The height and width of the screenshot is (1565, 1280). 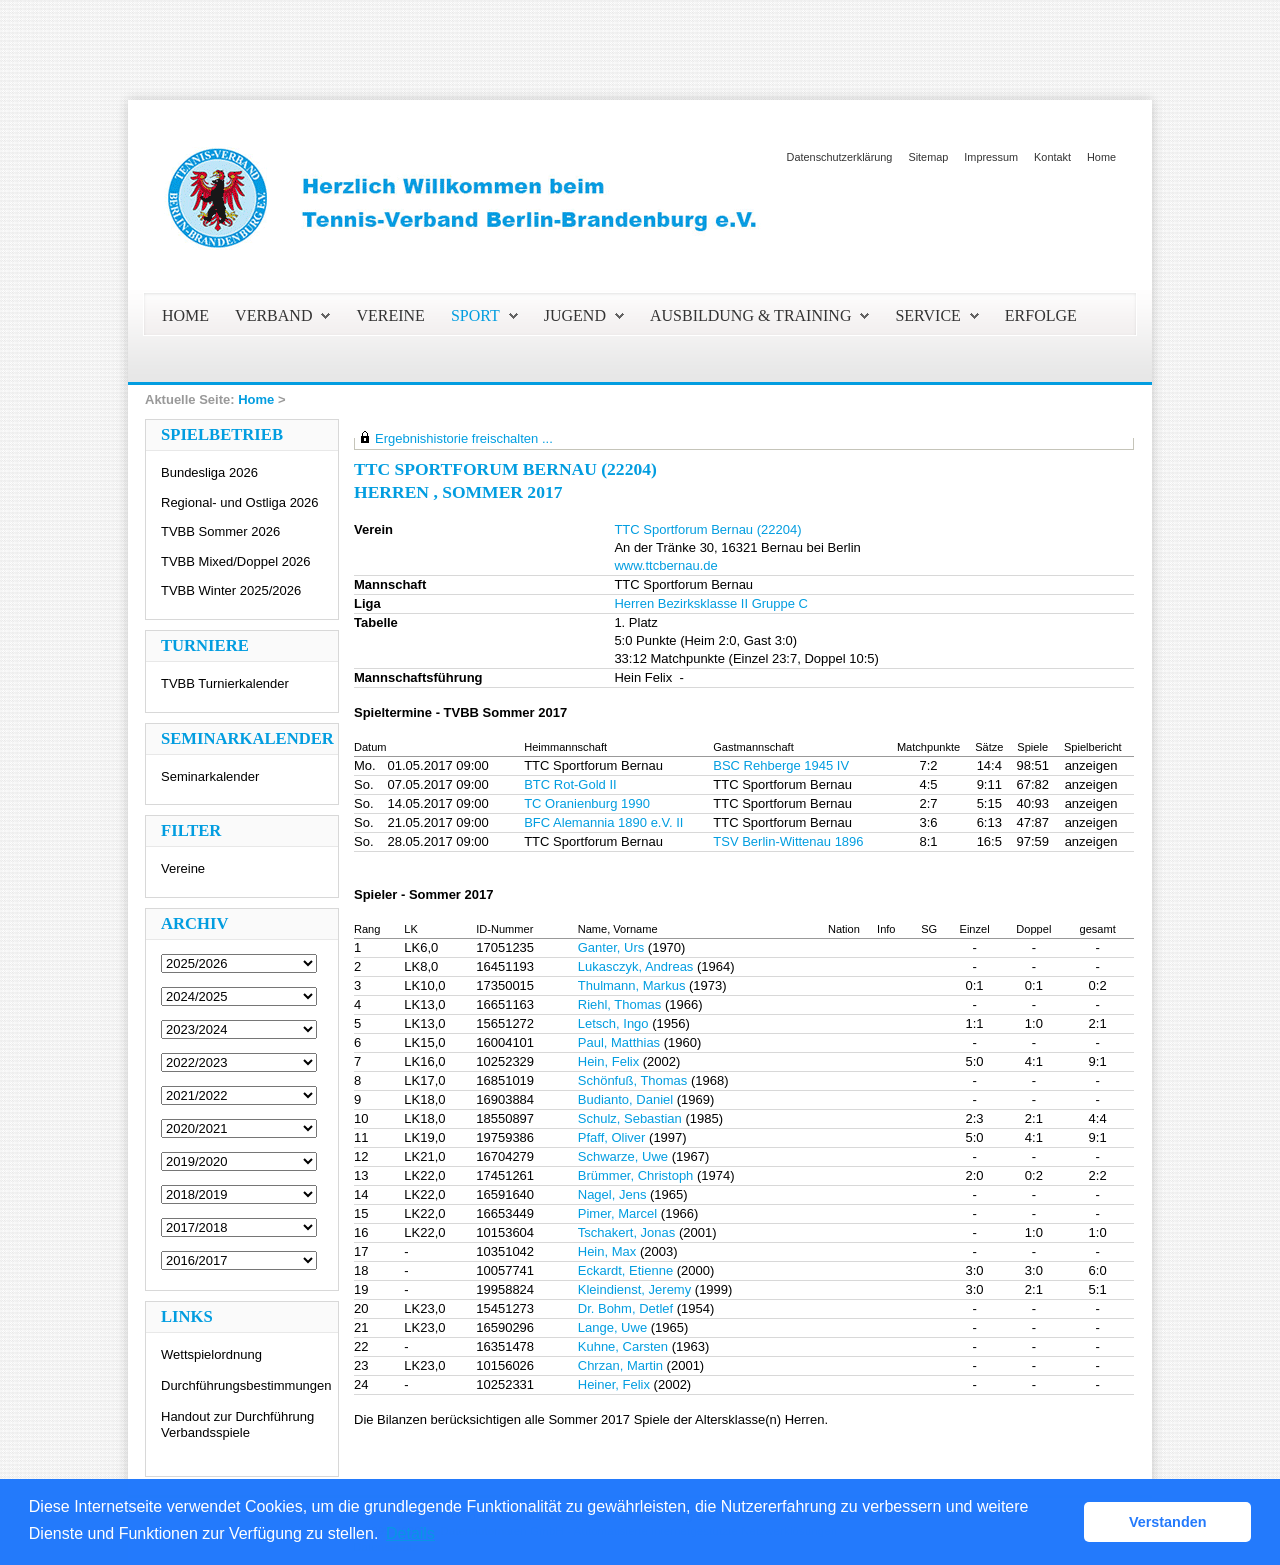 I want to click on Schönfuß, Thomas, so click(x=633, y=1080).